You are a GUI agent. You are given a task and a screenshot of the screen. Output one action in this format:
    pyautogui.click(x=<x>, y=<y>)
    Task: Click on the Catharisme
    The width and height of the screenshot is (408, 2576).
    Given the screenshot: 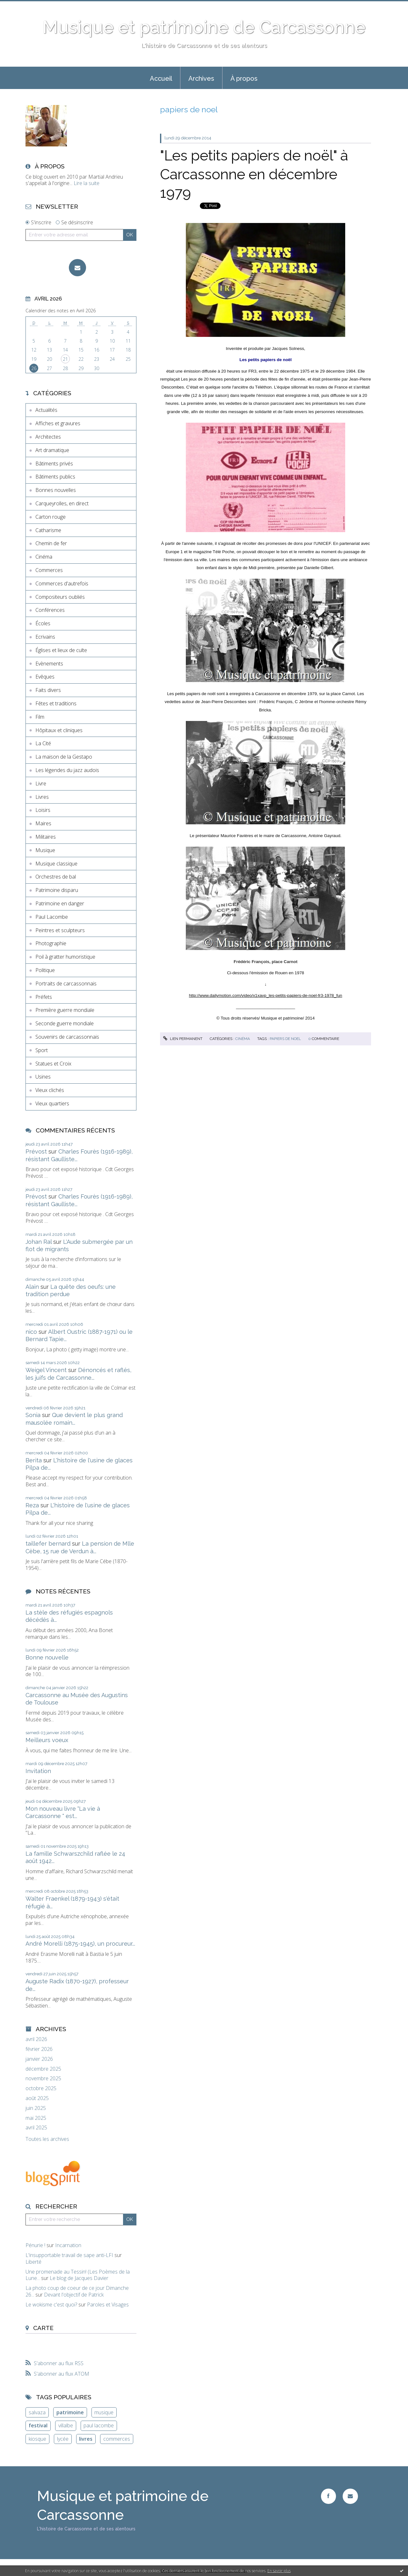 What is the action you would take?
    pyautogui.click(x=48, y=530)
    